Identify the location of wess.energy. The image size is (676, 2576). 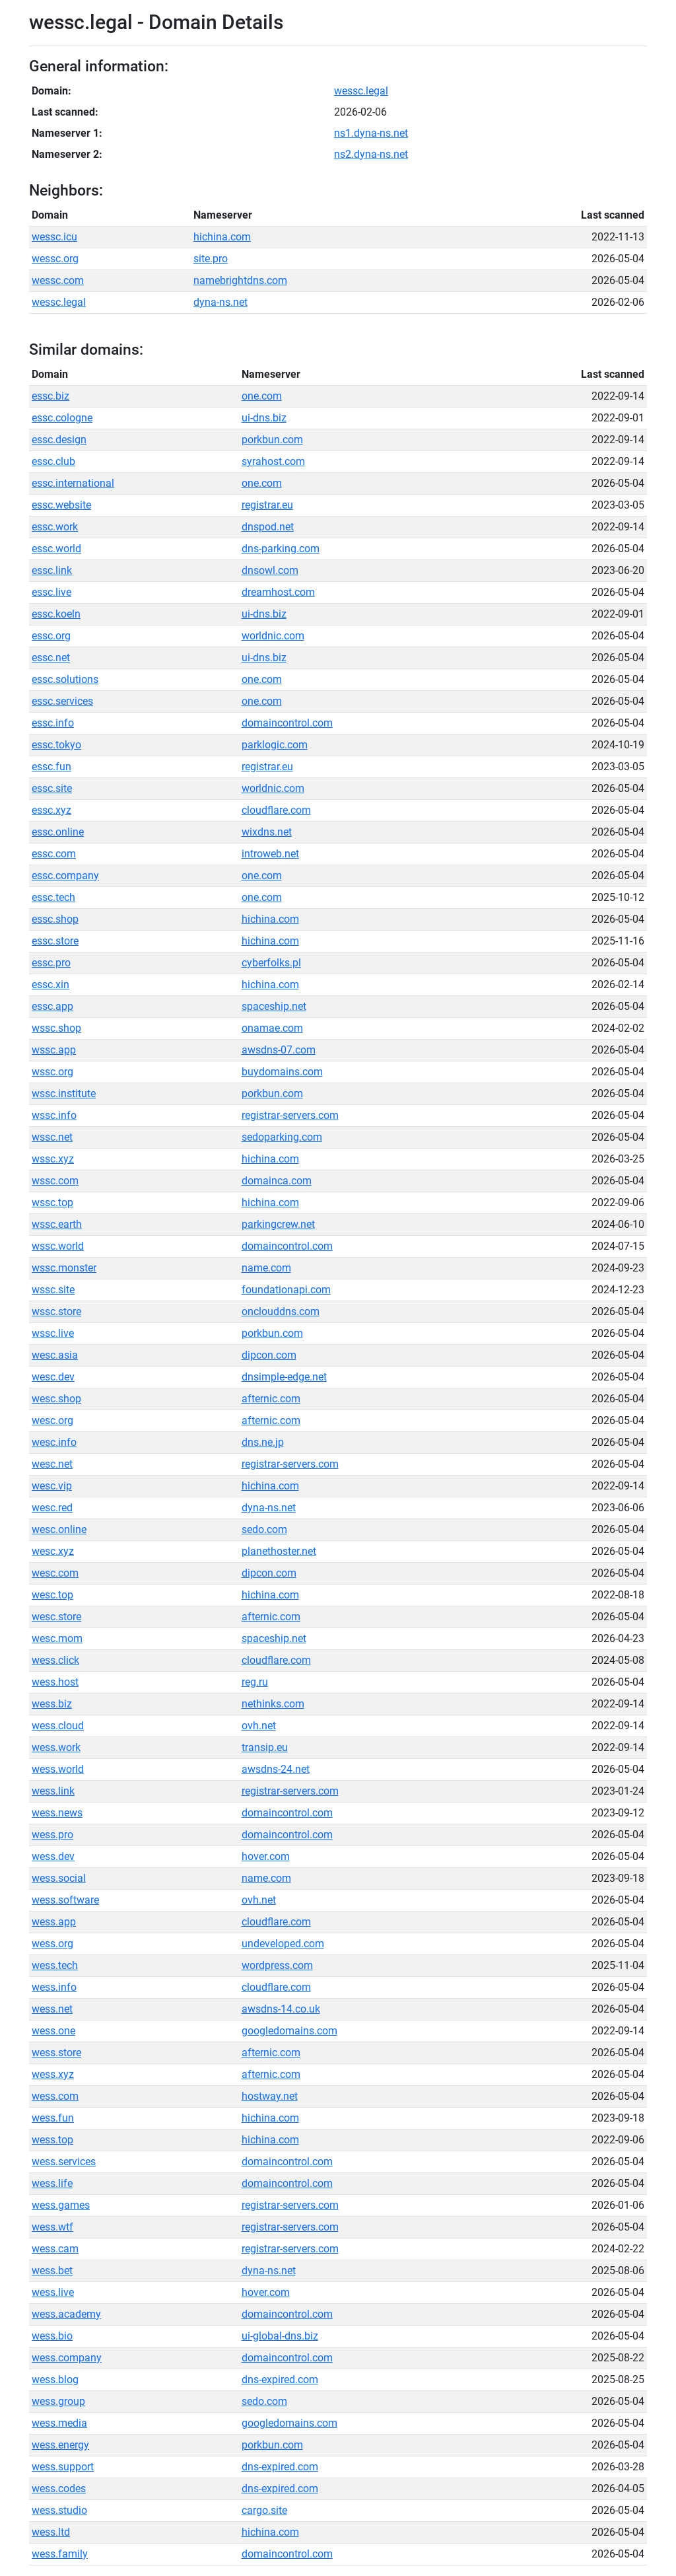
(60, 2445).